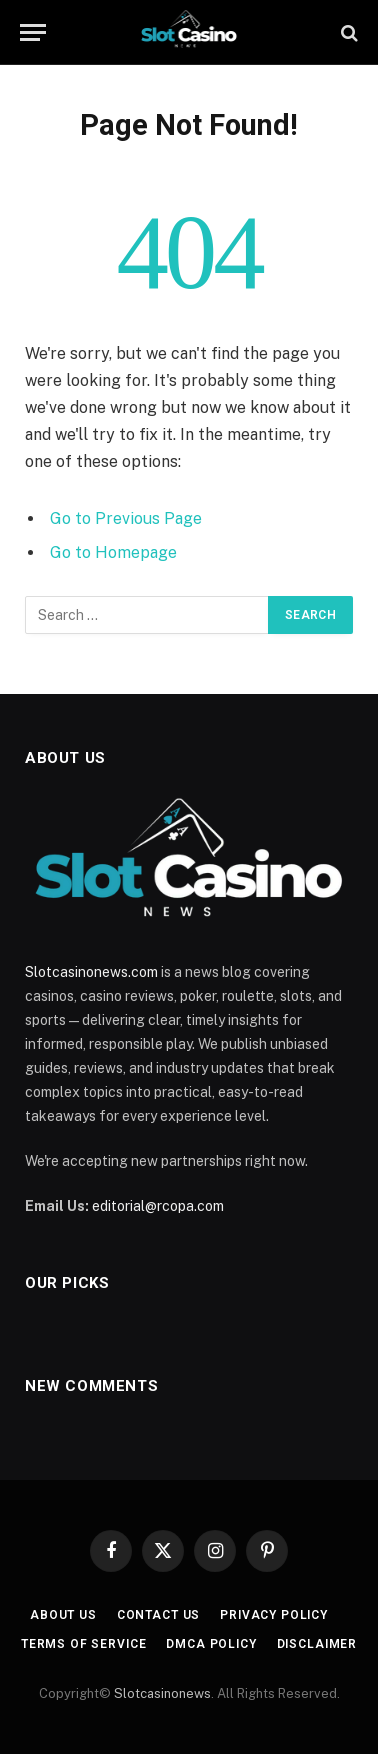 The image size is (378, 1754). What do you see at coordinates (274, 1615) in the screenshot?
I see `Privacy Policy` at bounding box center [274, 1615].